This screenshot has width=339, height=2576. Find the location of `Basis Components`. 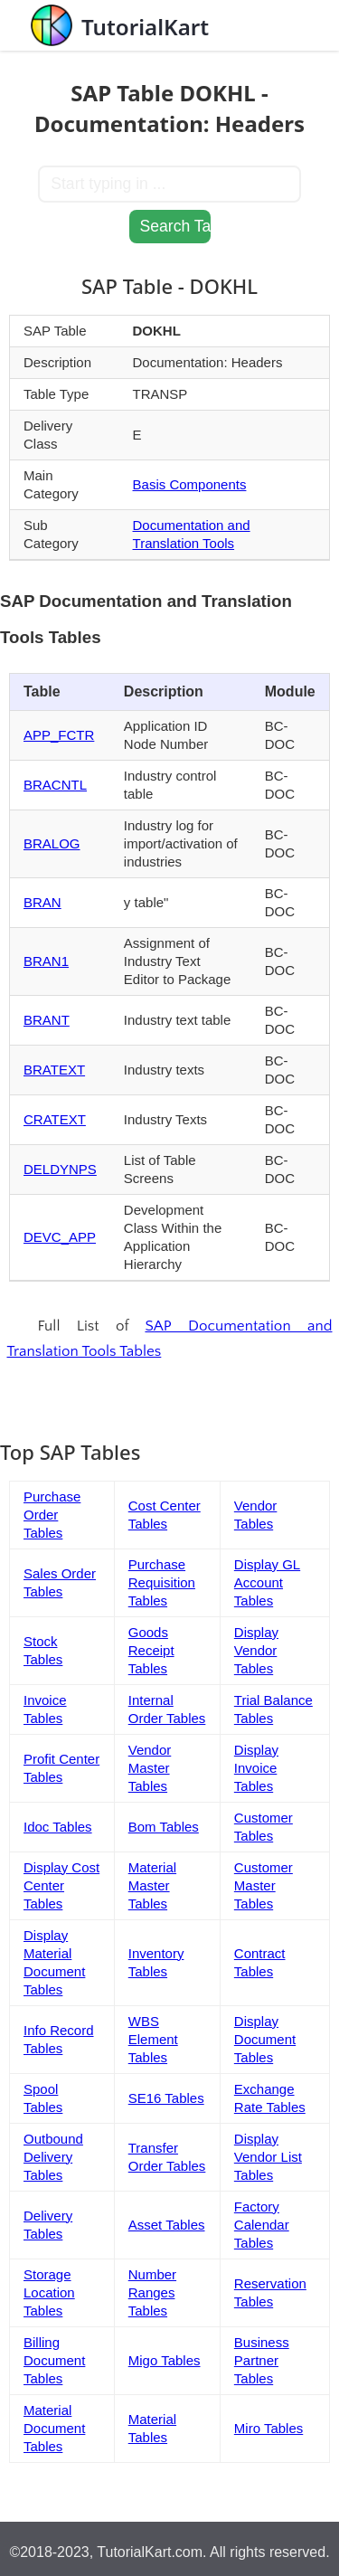

Basis Components is located at coordinates (190, 484).